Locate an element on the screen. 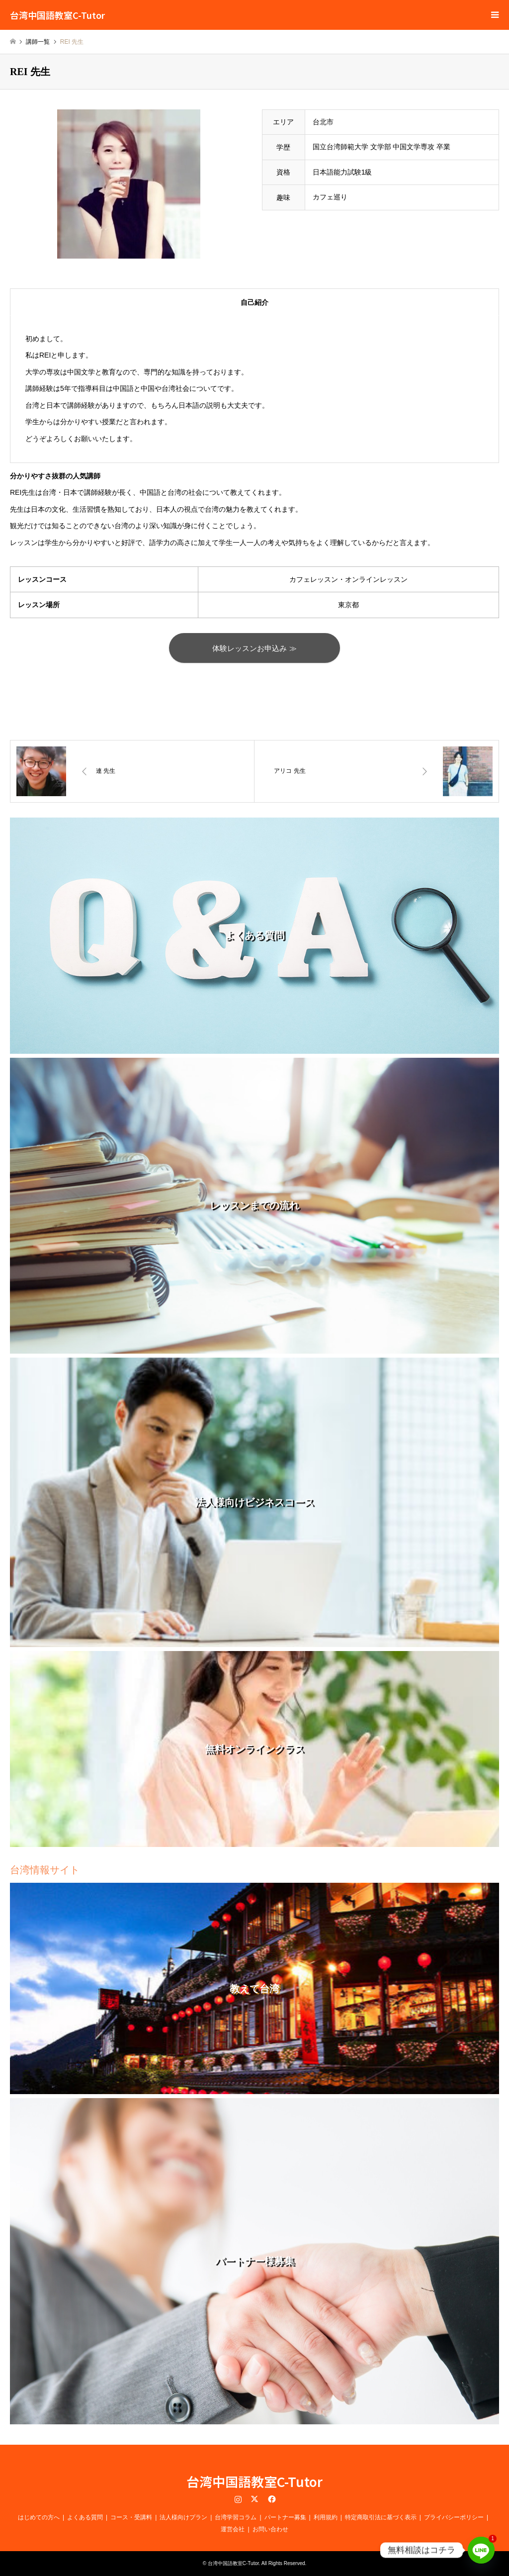 Image resolution: width=509 pixels, height=2576 pixels. パートナー募集 is located at coordinates (285, 2517).